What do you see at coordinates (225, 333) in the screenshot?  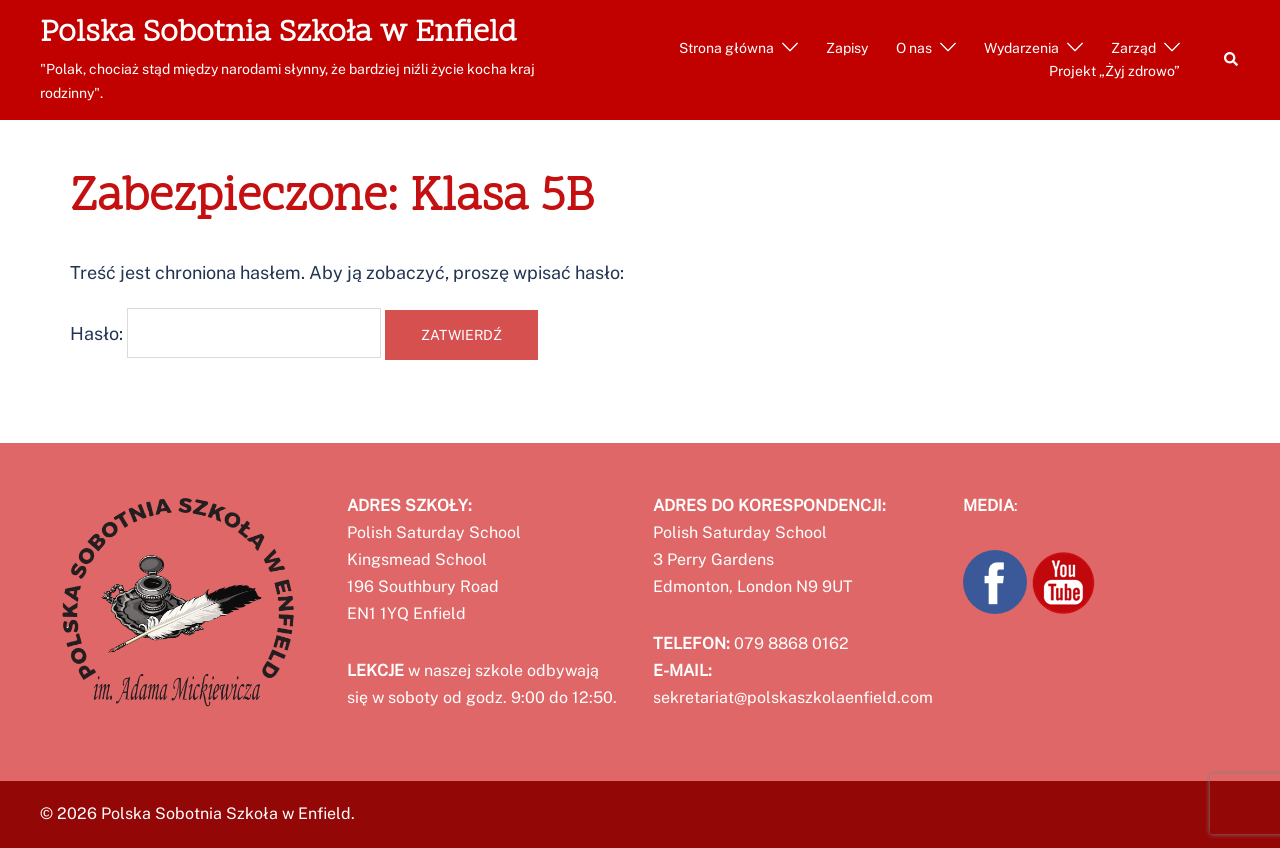 I see `Hasło:` at bounding box center [225, 333].